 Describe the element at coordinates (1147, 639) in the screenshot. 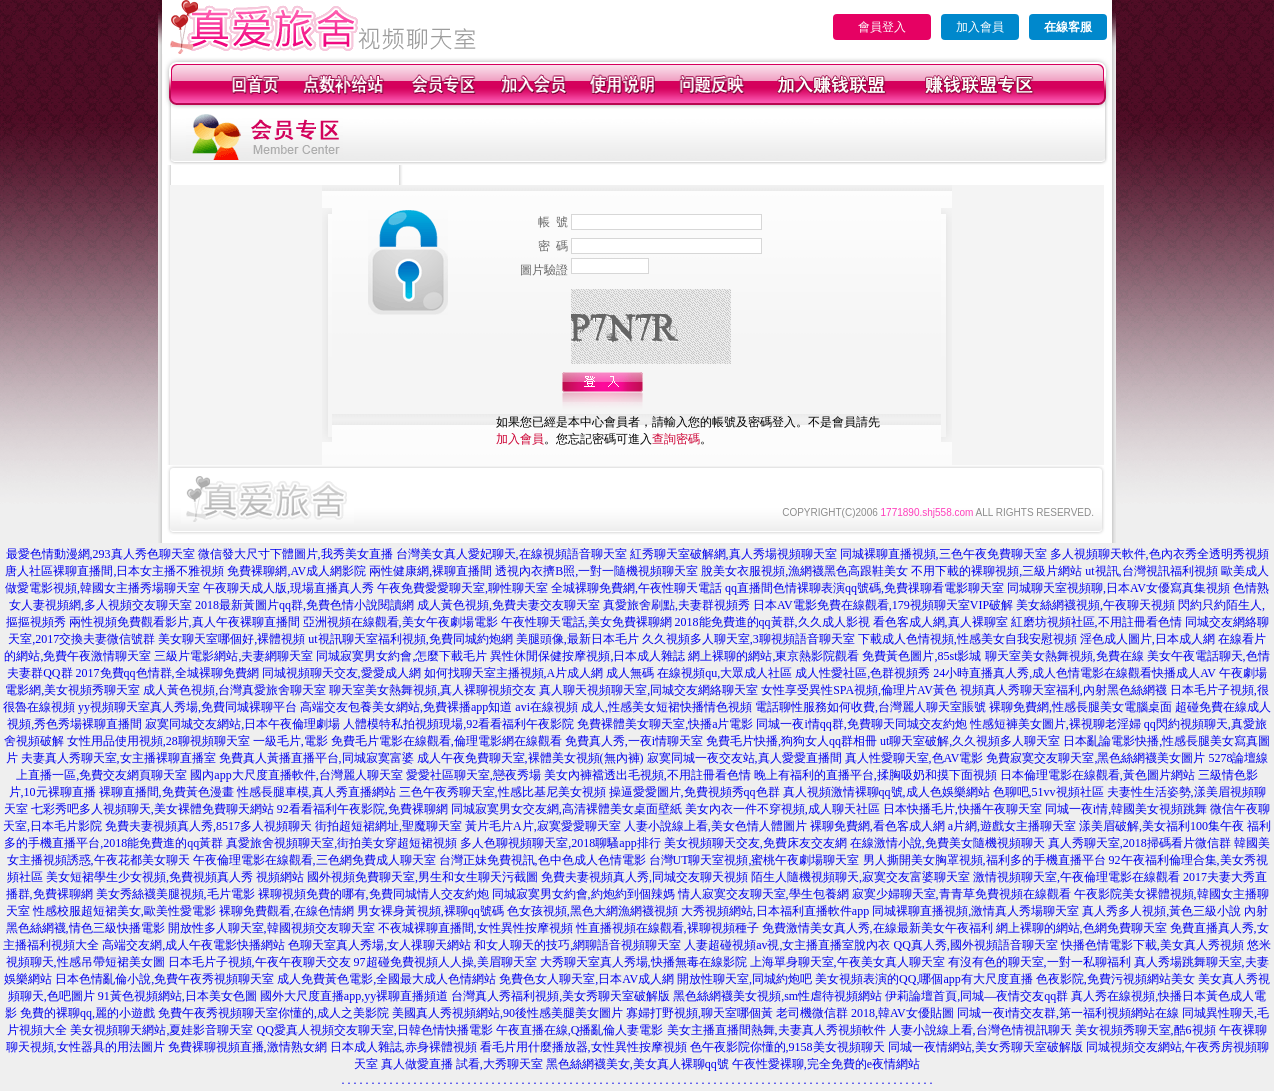

I see `淫色成人圖片,日本成人網` at that location.